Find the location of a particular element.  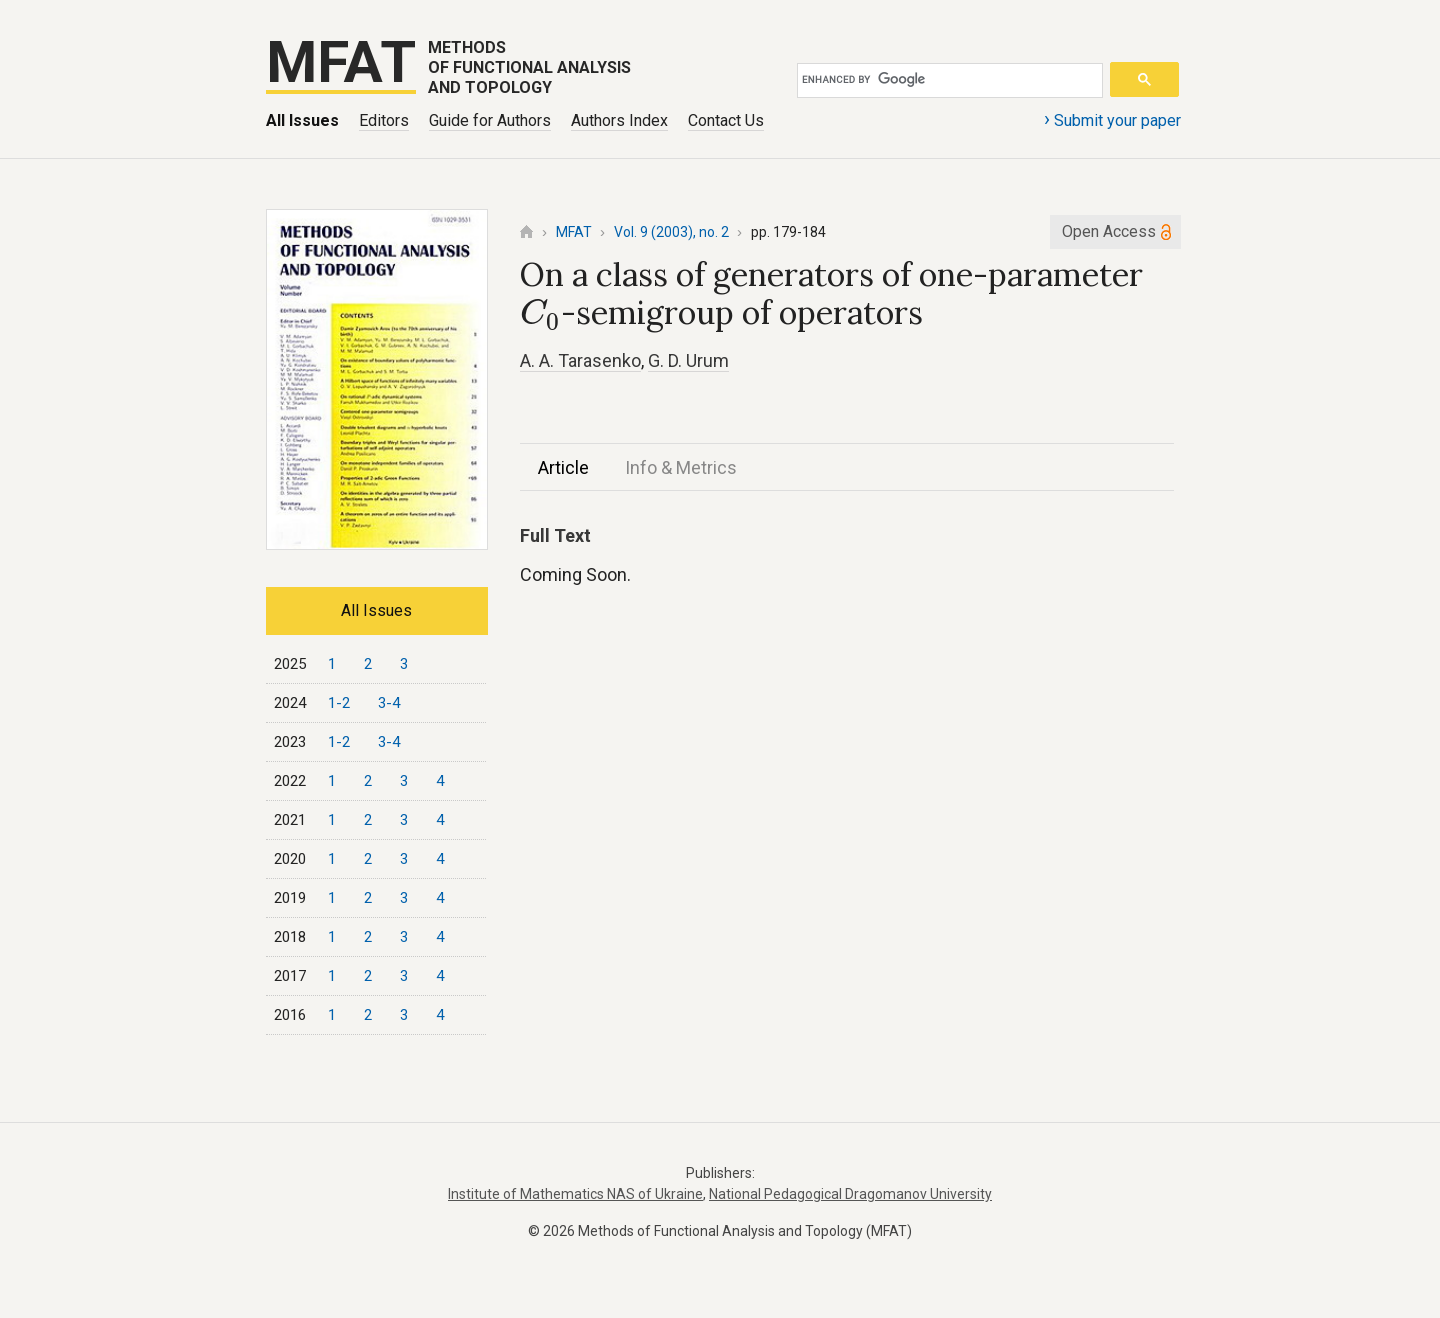

Institute of Mathematics NAS of Ukraine is located at coordinates (575, 1194).